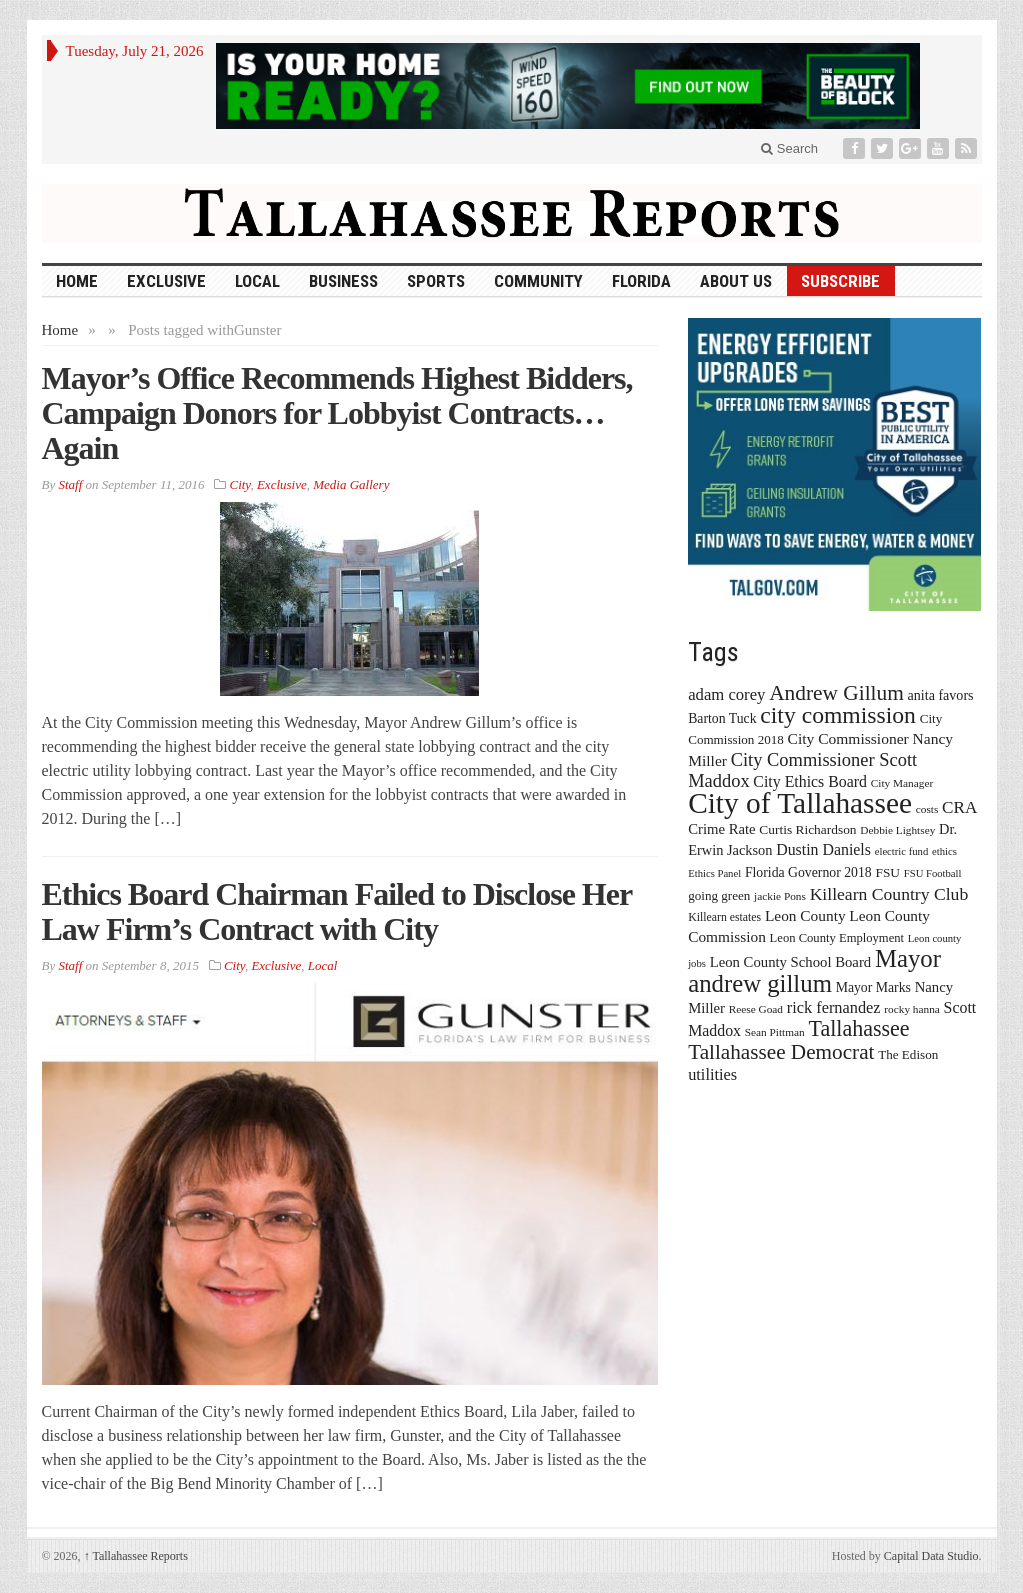  Describe the element at coordinates (337, 413) in the screenshot. I see `Mayor’s Office Recommends Highest Bidders, Campaign Donors for Lobbyist Contracts…Again` at that location.